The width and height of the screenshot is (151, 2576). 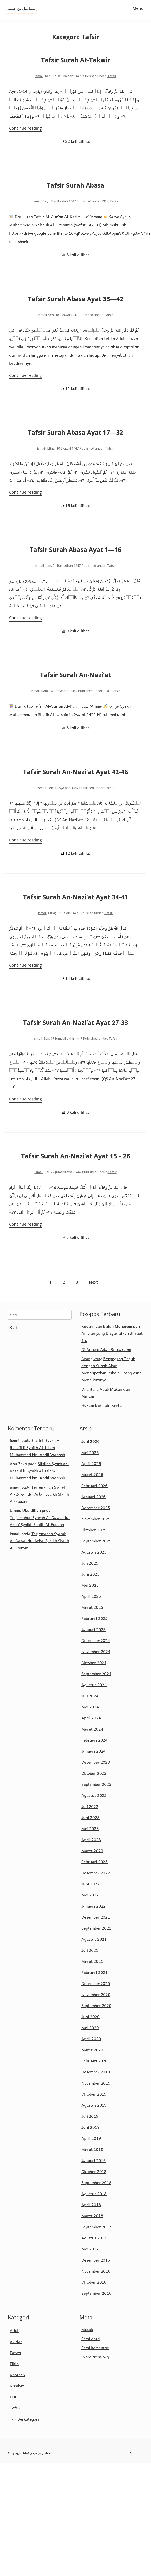 I want to click on Agustus 2023, so click(x=94, y=1804).